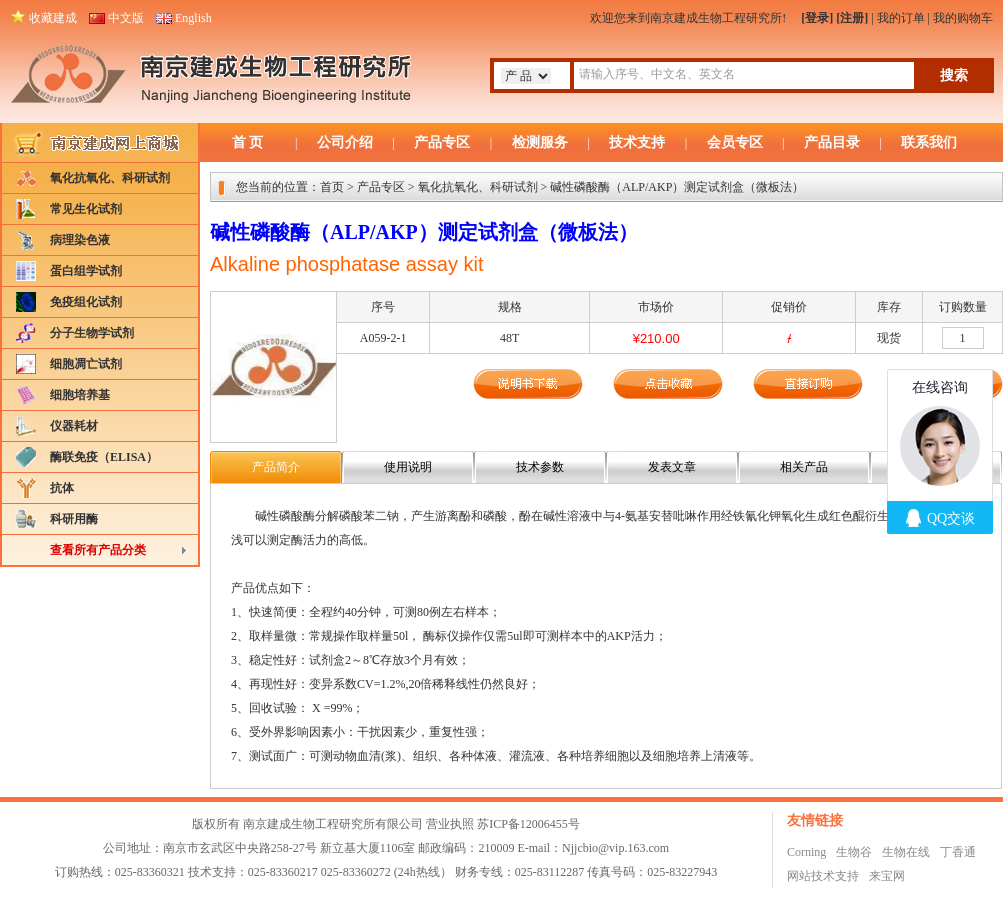  I want to click on 首 页, so click(248, 142).